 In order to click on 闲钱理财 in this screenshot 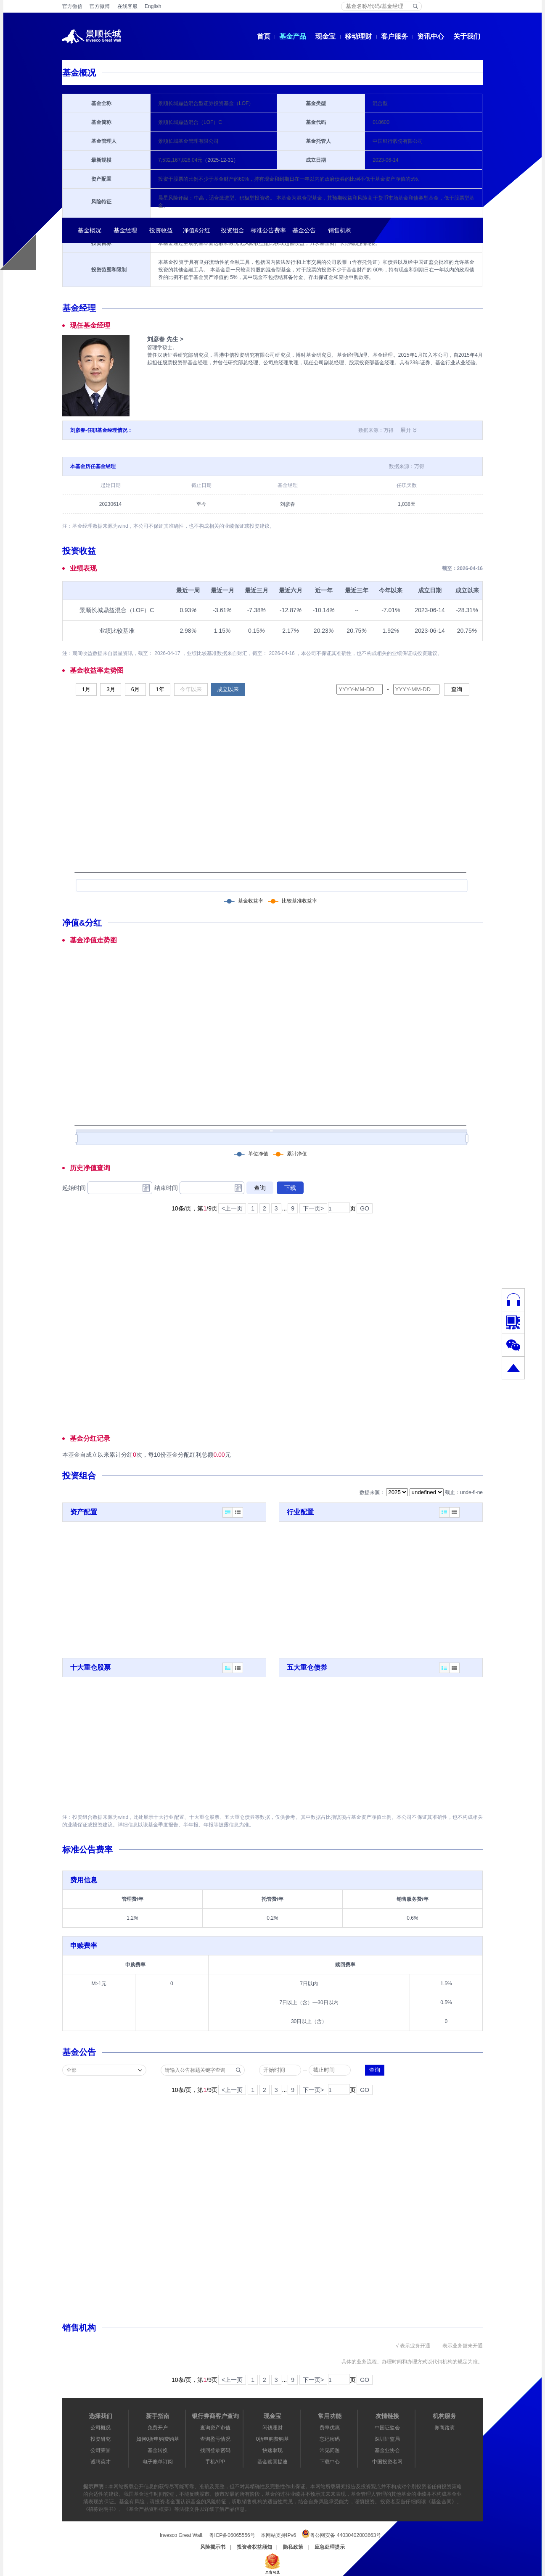, I will do `click(272, 2428)`.